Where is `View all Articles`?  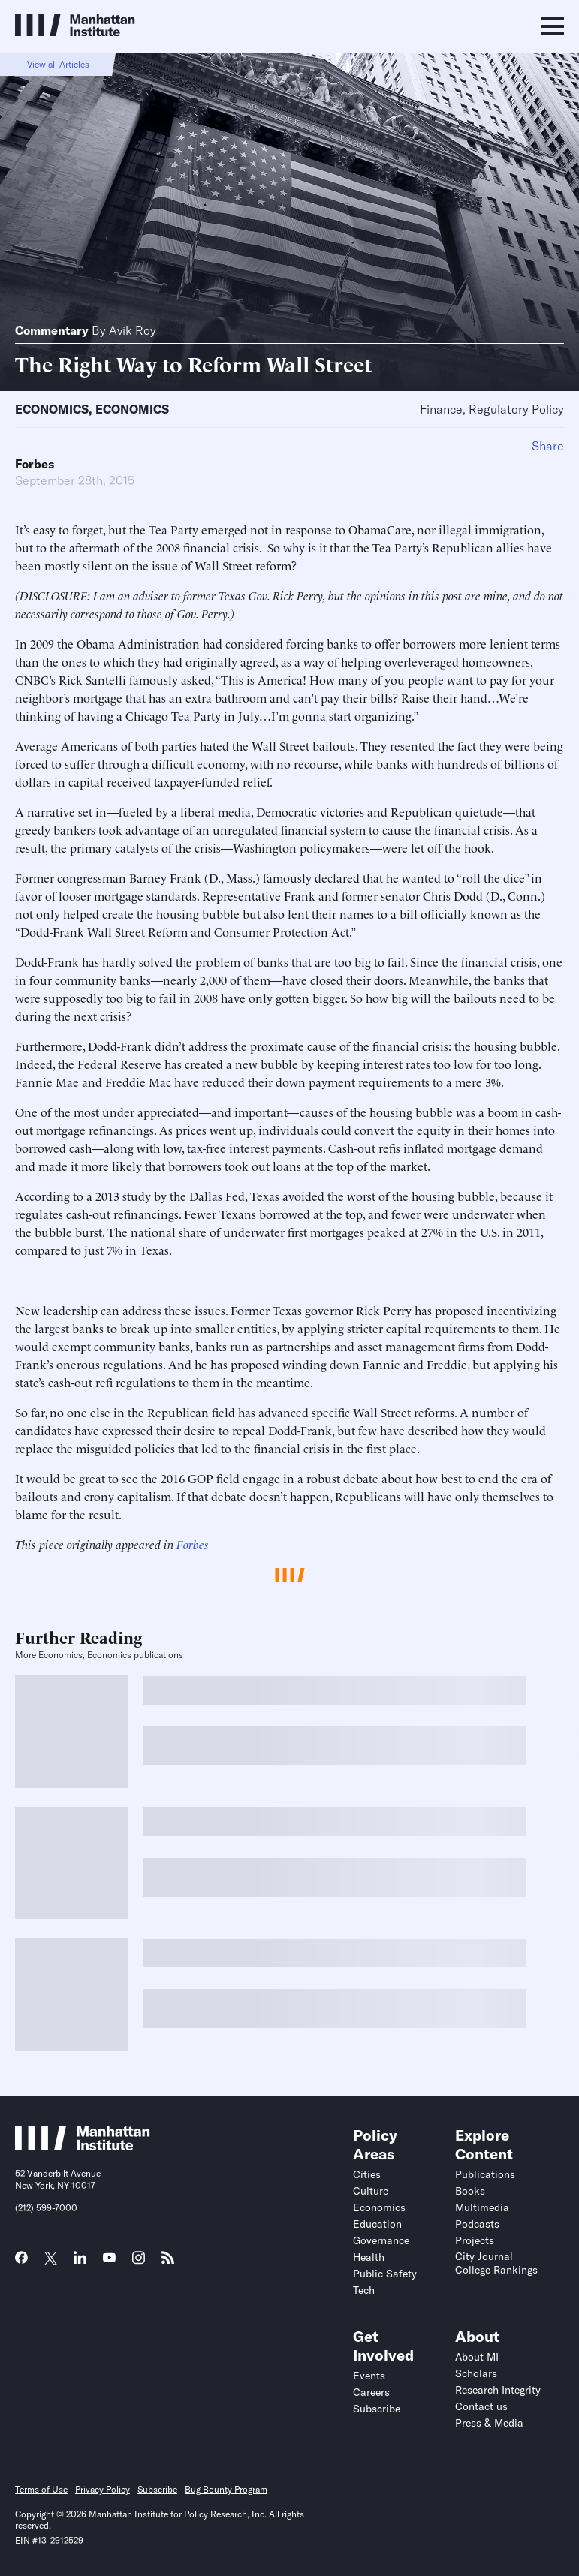 View all Articles is located at coordinates (58, 64).